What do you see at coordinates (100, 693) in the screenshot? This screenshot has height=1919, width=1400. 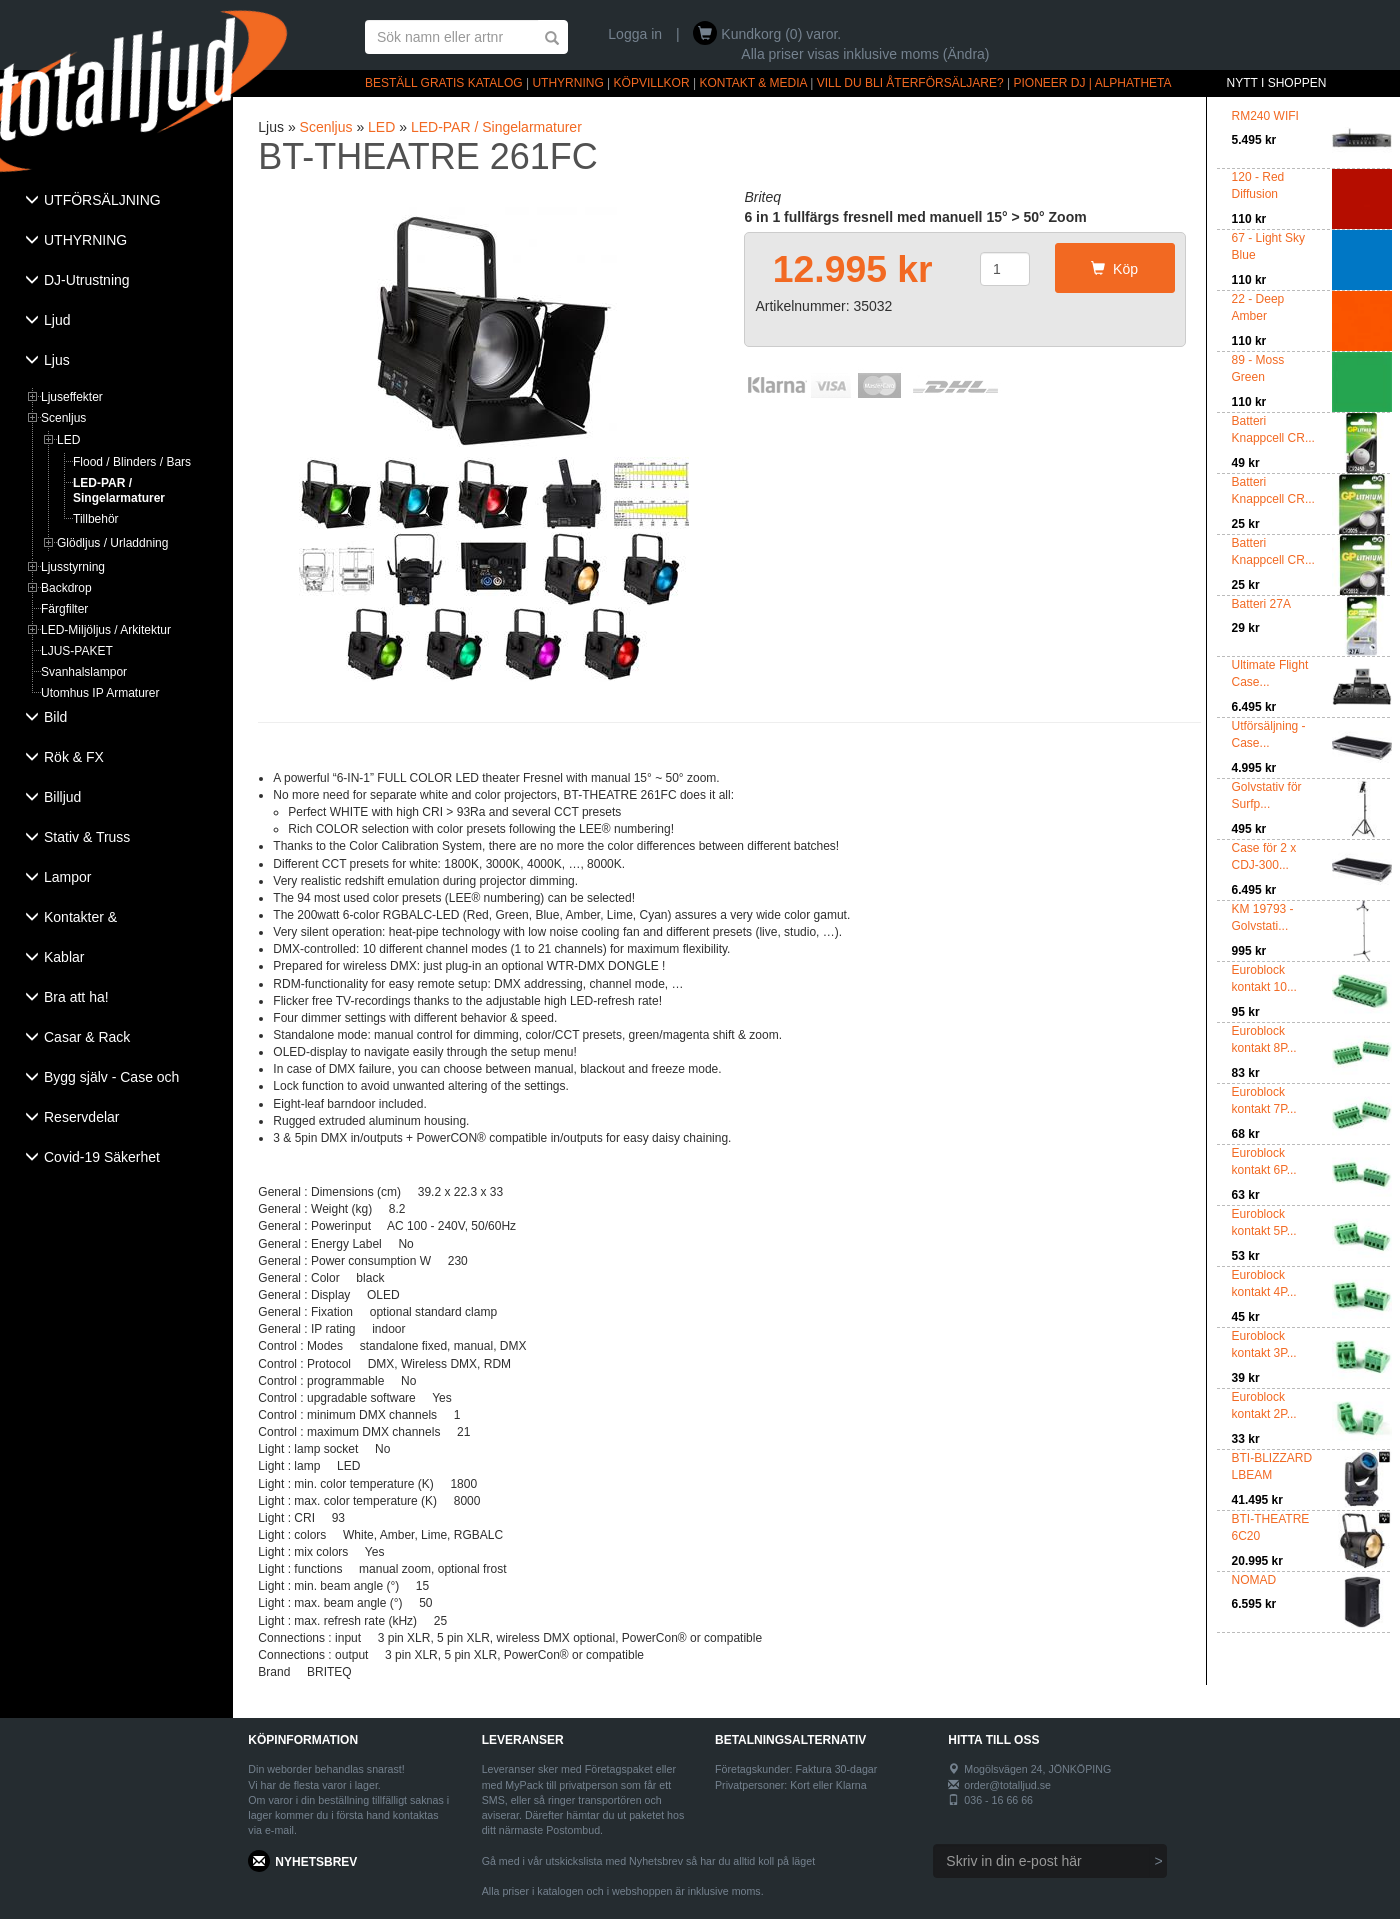 I see `Utomhus IP Armaturer` at bounding box center [100, 693].